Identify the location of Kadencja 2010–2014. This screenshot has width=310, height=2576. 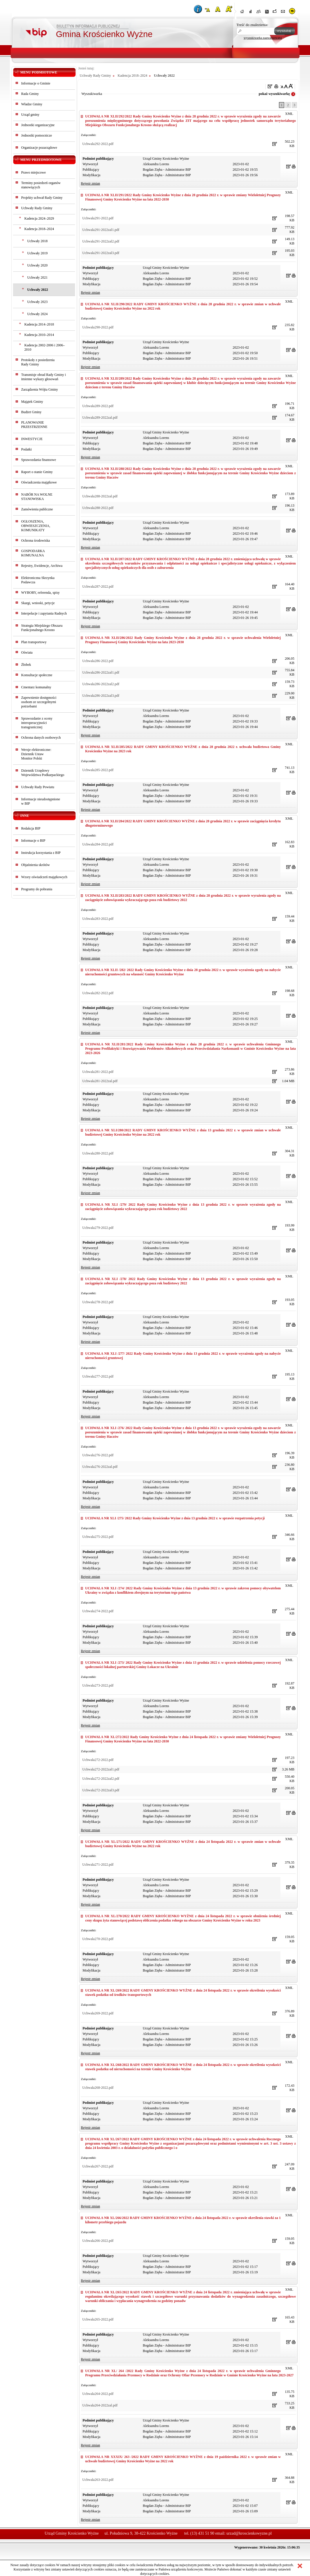
(39, 335).